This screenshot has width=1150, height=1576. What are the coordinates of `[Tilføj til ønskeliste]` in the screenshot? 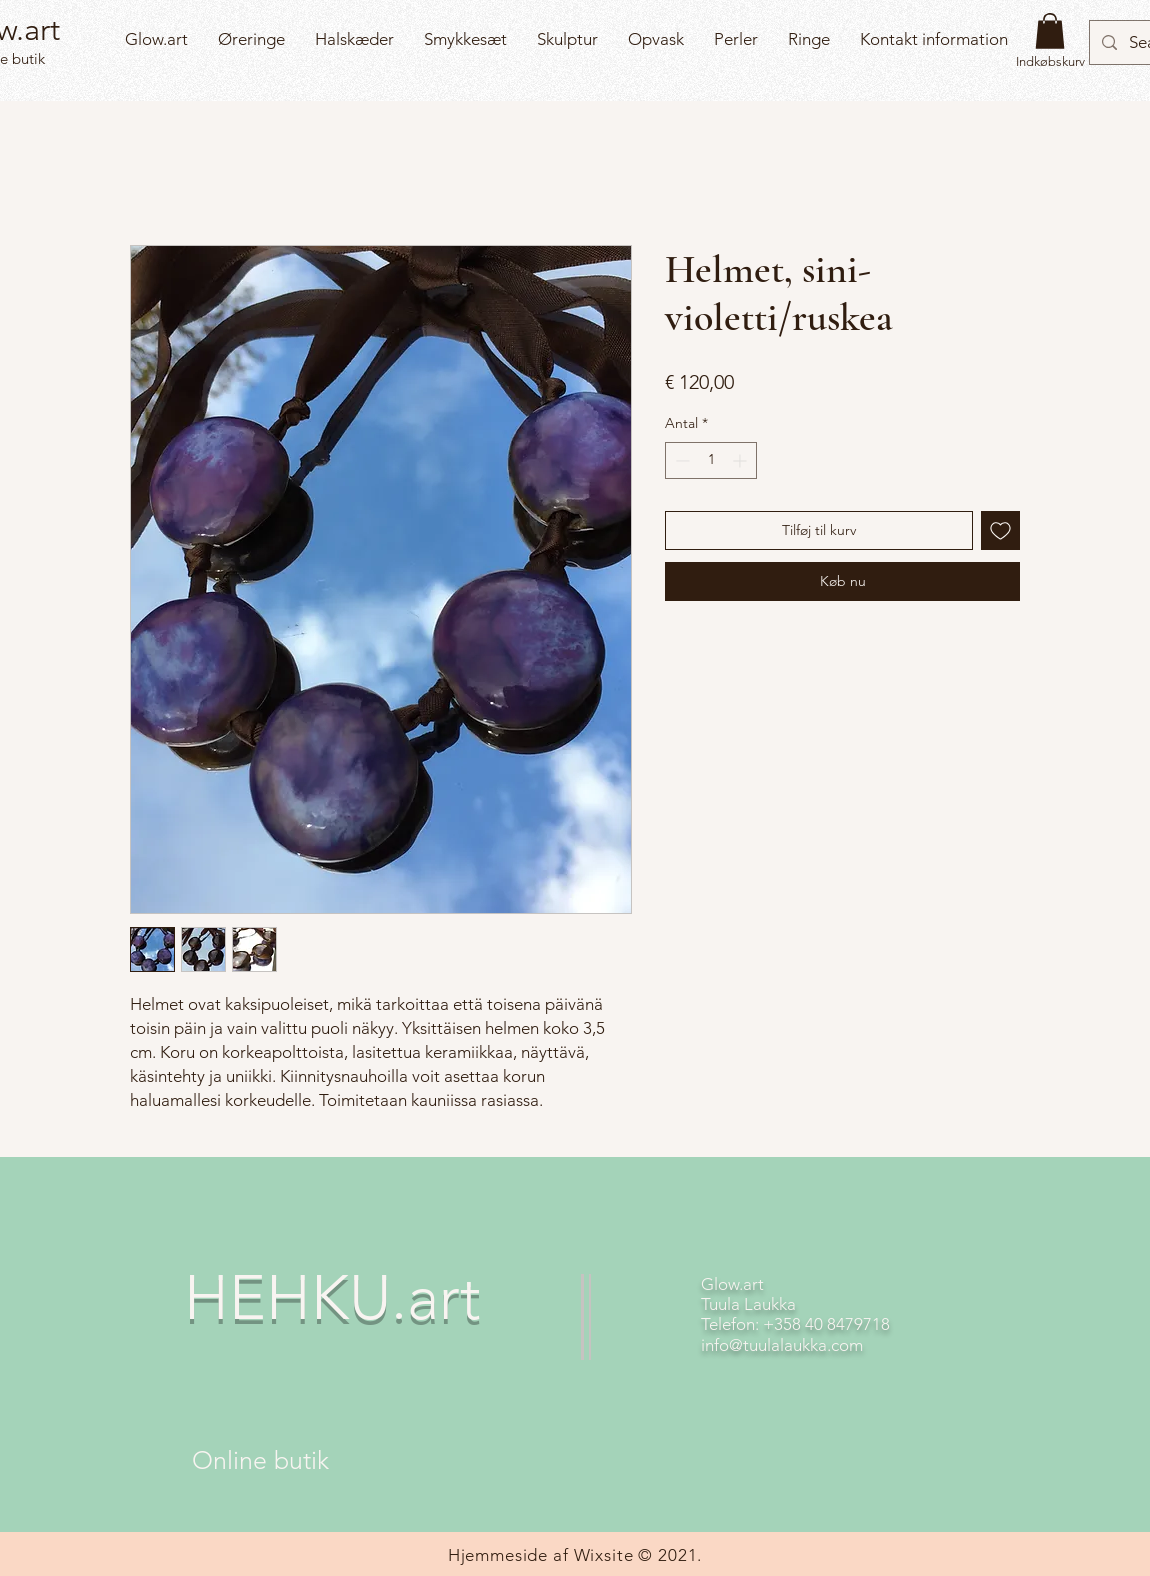 It's located at (1000, 530).